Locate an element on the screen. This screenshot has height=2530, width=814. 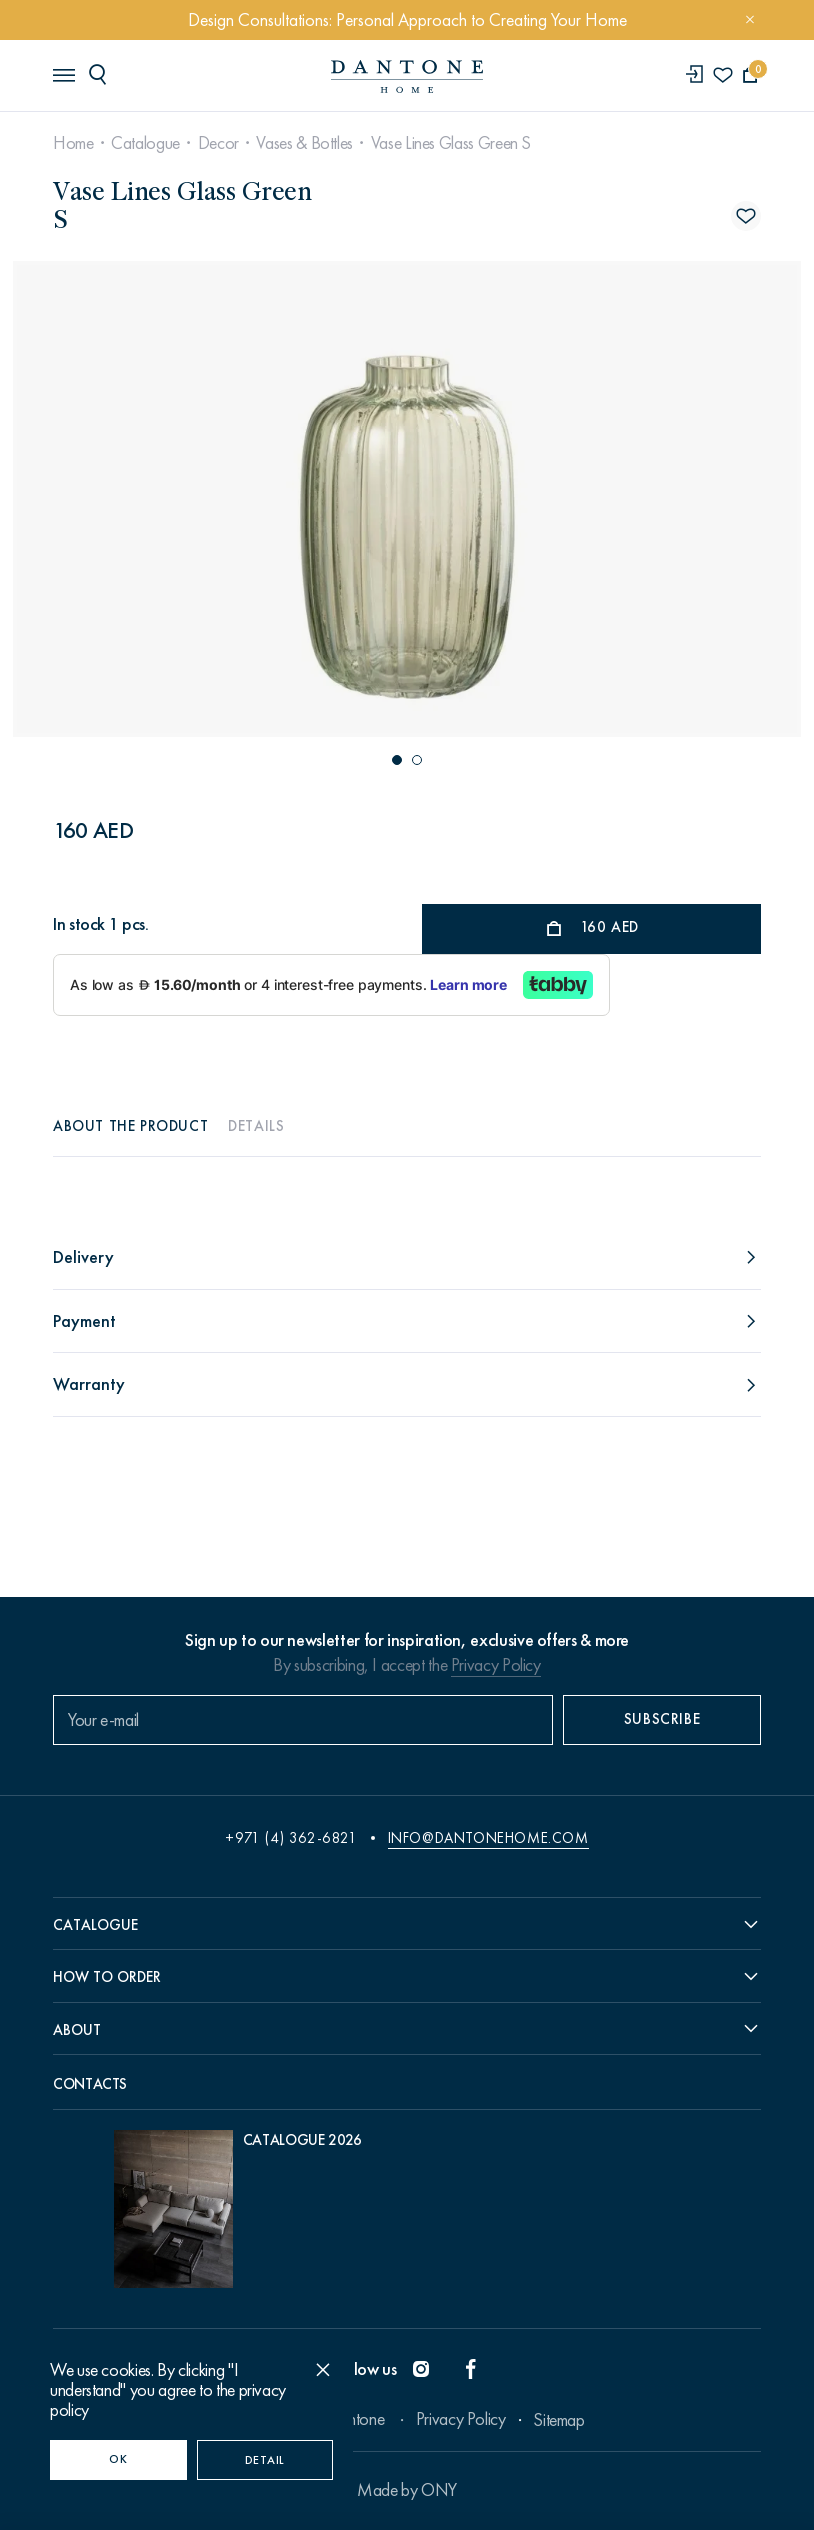
Vases & Bottles is located at coordinates (304, 143).